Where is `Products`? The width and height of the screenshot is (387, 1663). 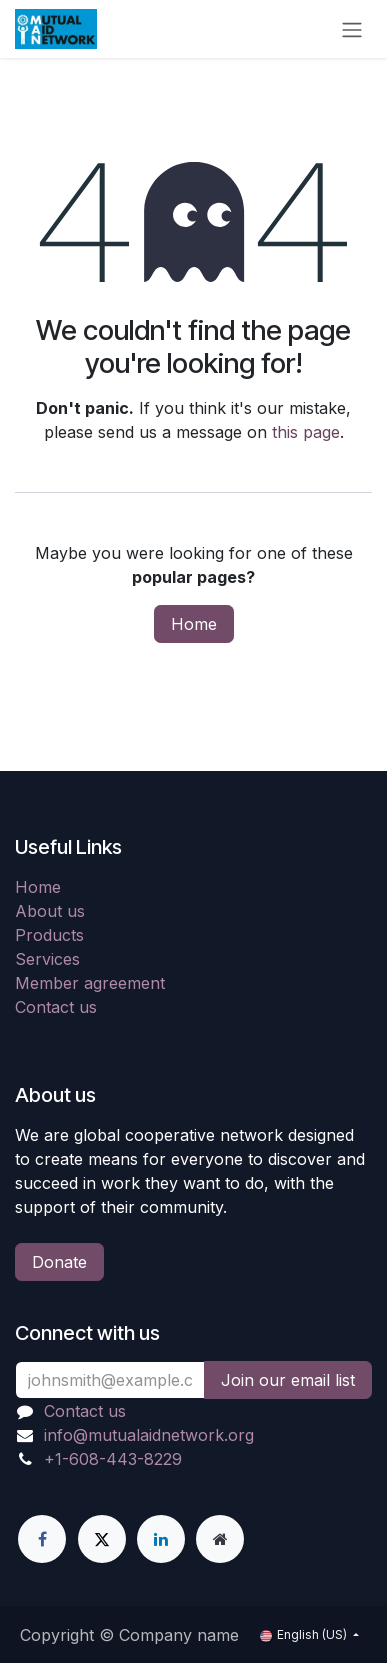
Products is located at coordinates (49, 935).